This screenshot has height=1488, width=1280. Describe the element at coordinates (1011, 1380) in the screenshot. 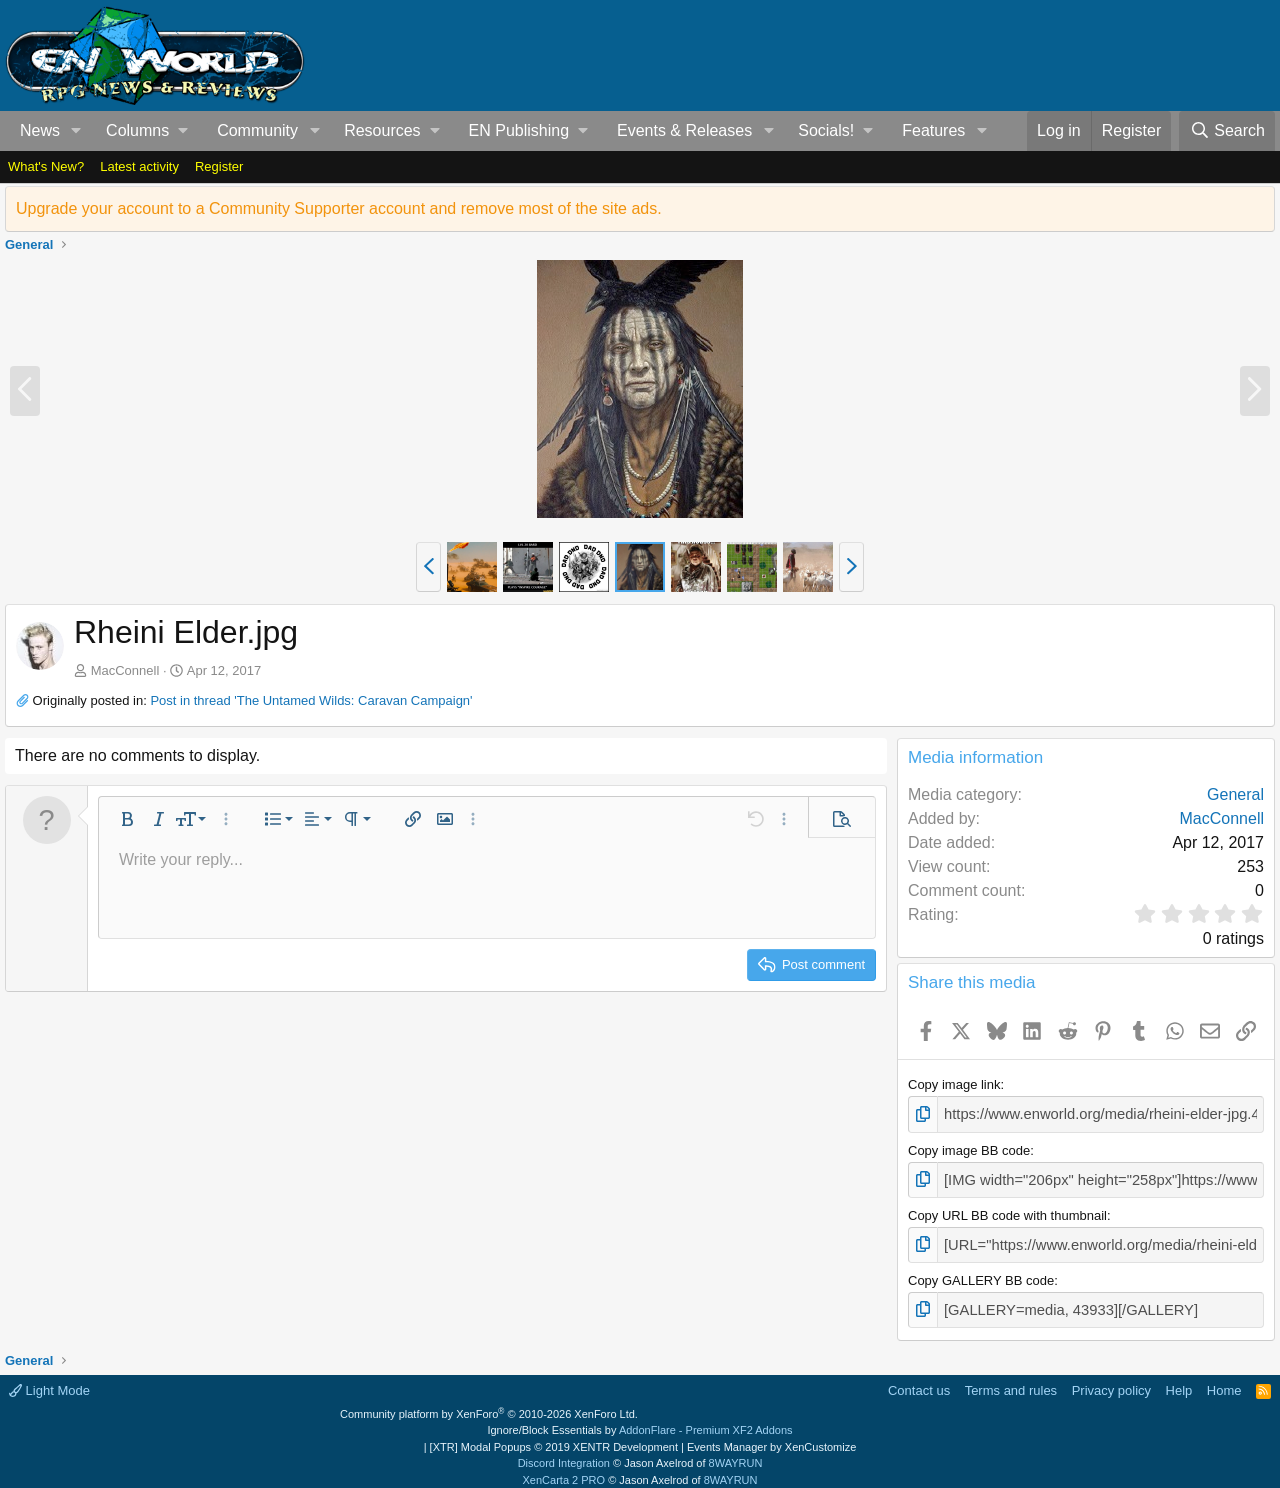

I see `Terms and rules` at that location.